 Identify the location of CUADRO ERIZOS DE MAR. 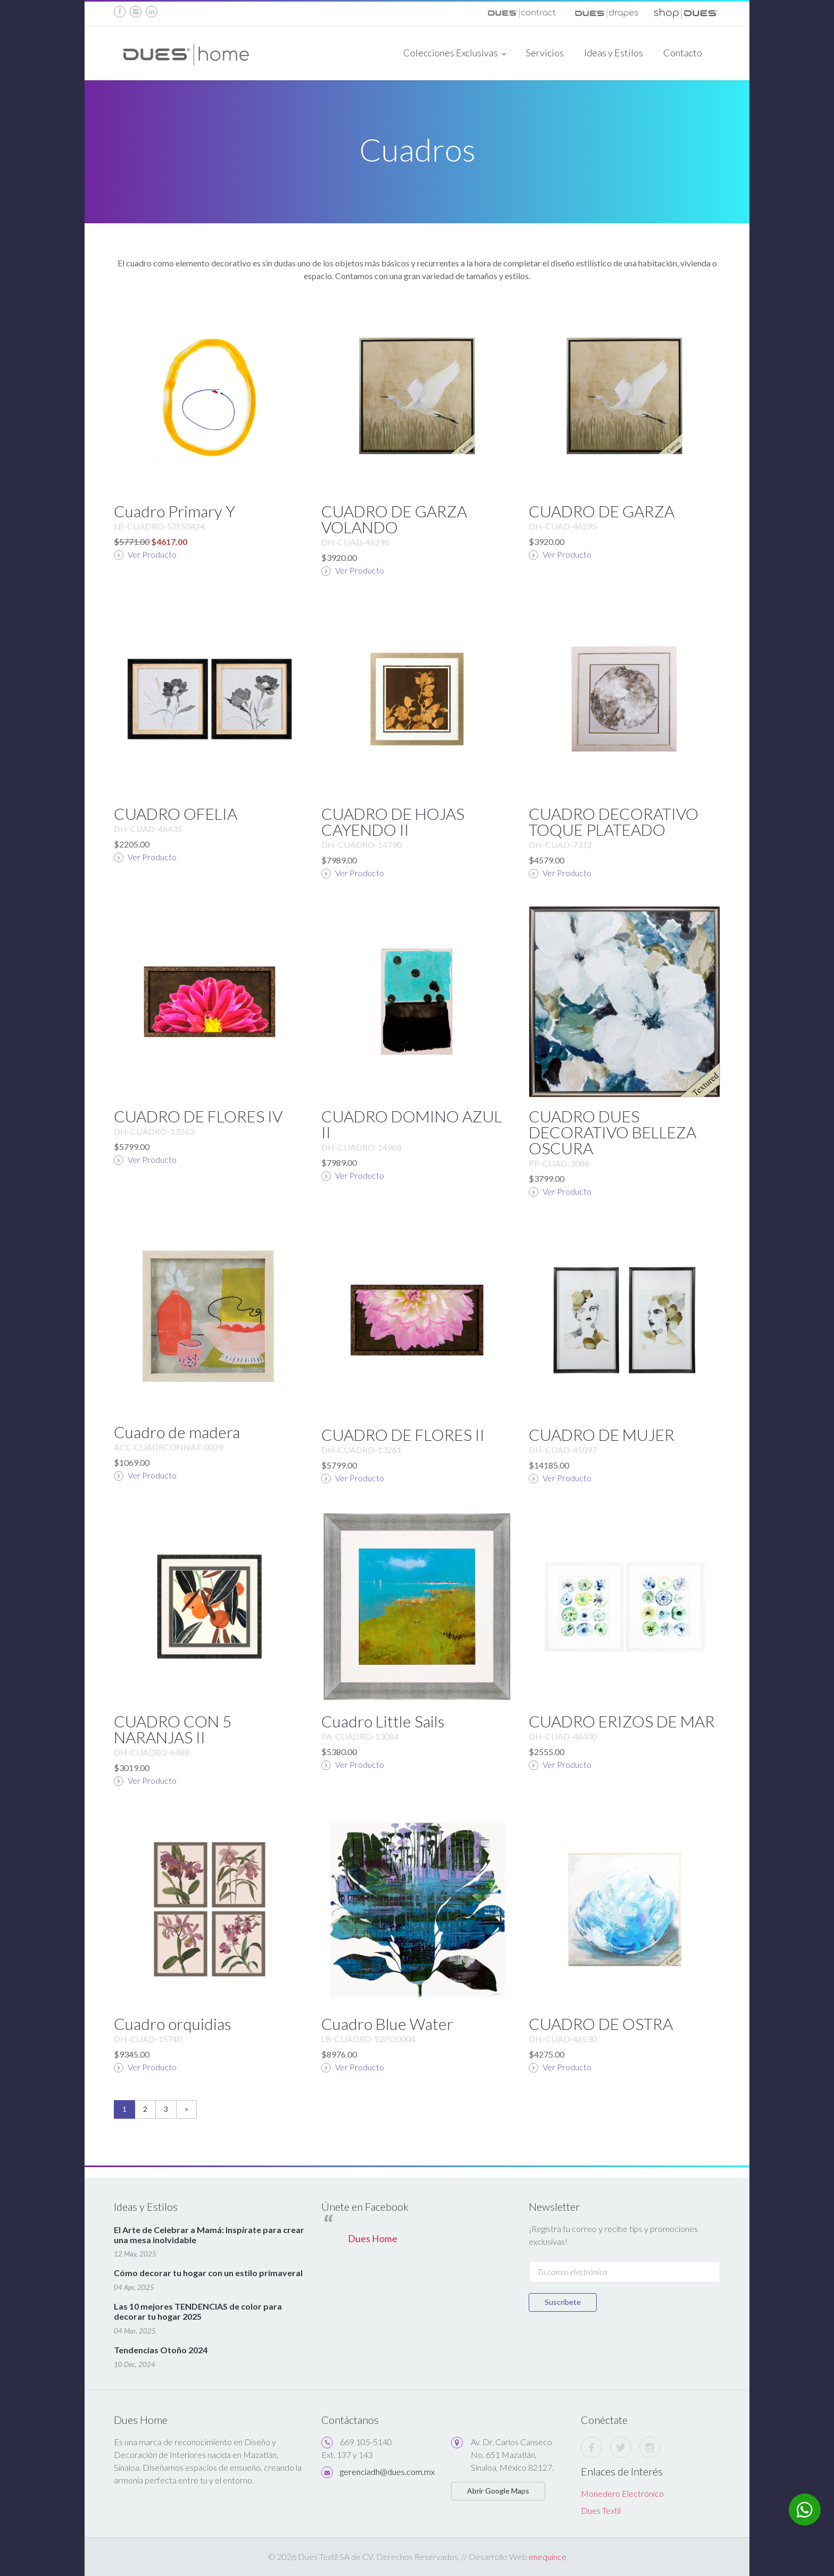
(622, 1721).